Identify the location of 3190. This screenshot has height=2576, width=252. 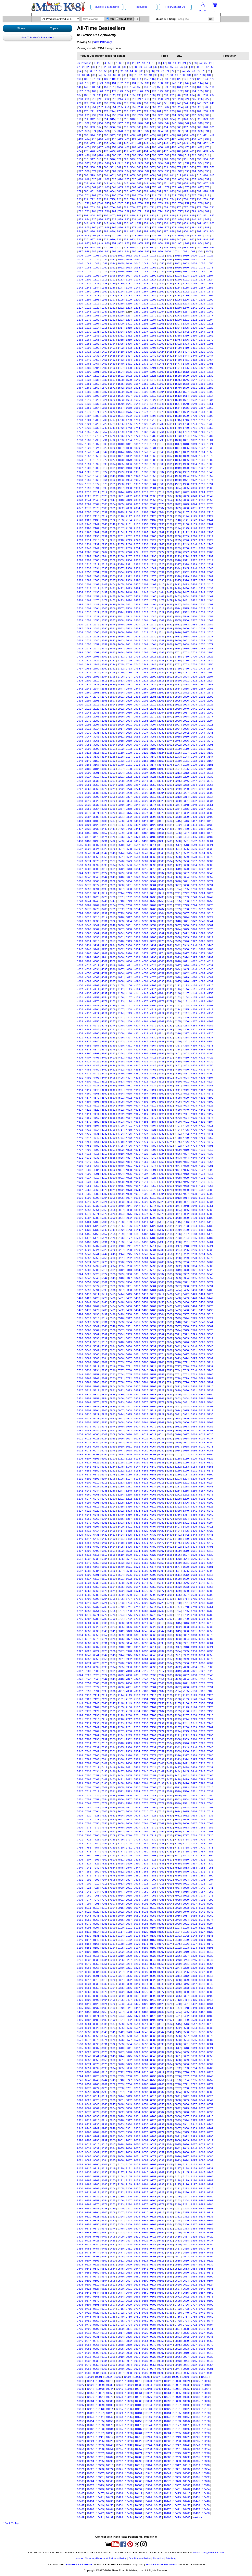
(145, 768).